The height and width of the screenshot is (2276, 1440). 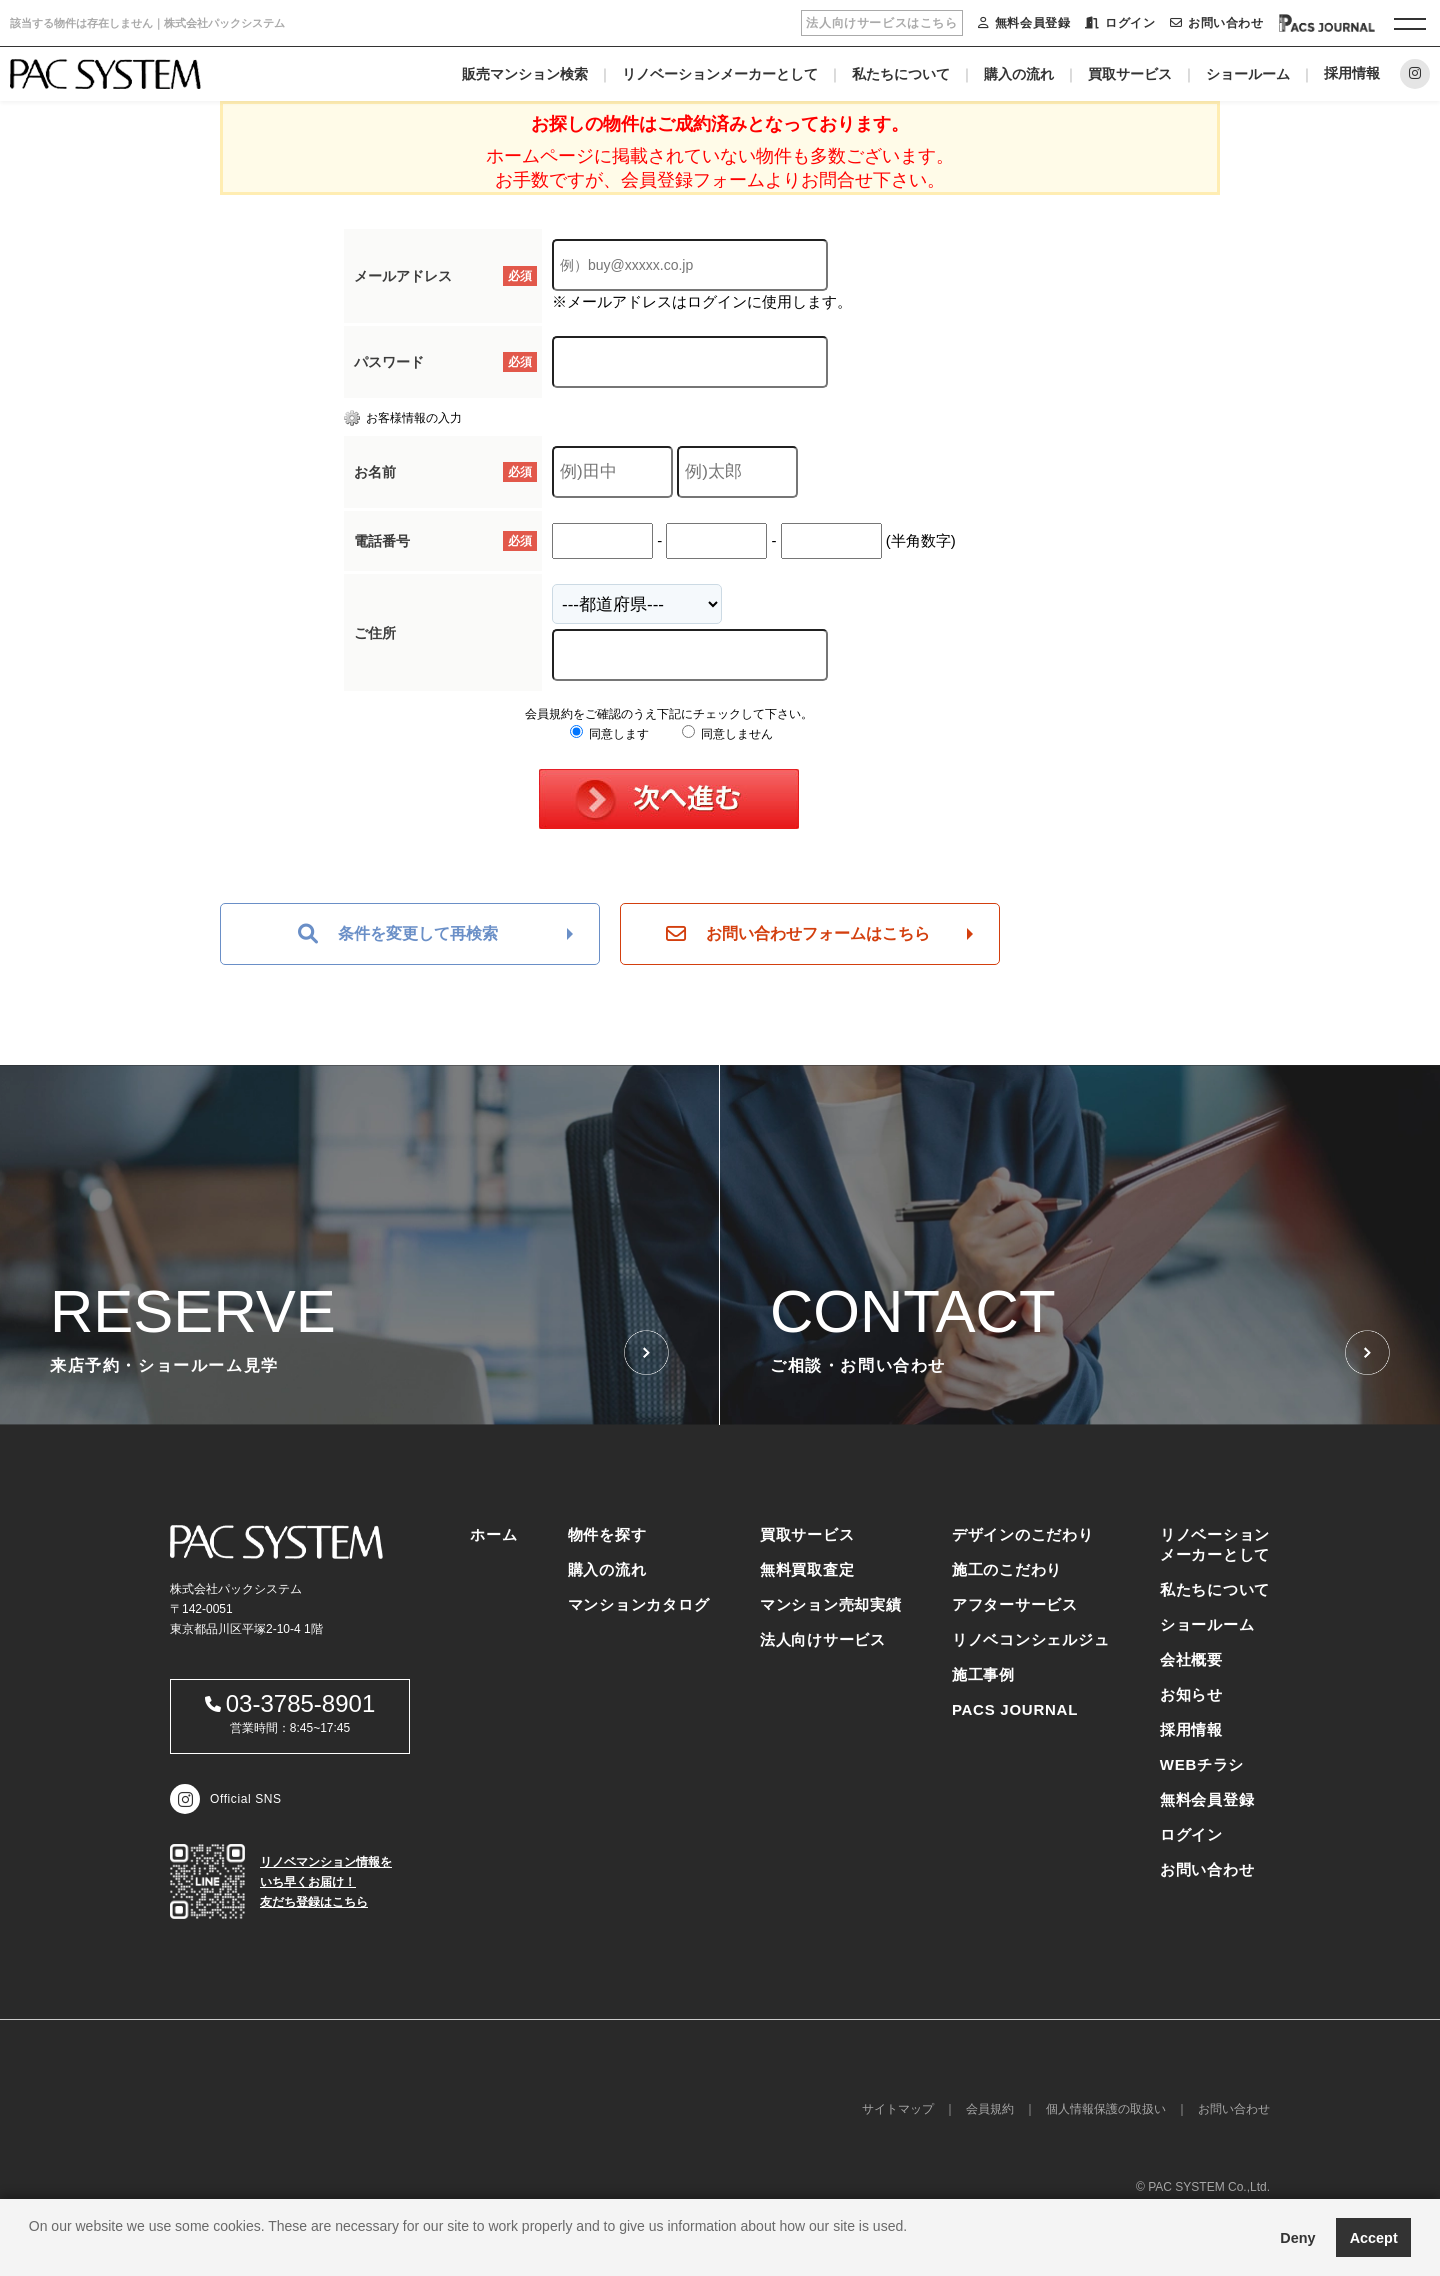 What do you see at coordinates (1191, 1694) in the screenshot?
I see `お知らせ` at bounding box center [1191, 1694].